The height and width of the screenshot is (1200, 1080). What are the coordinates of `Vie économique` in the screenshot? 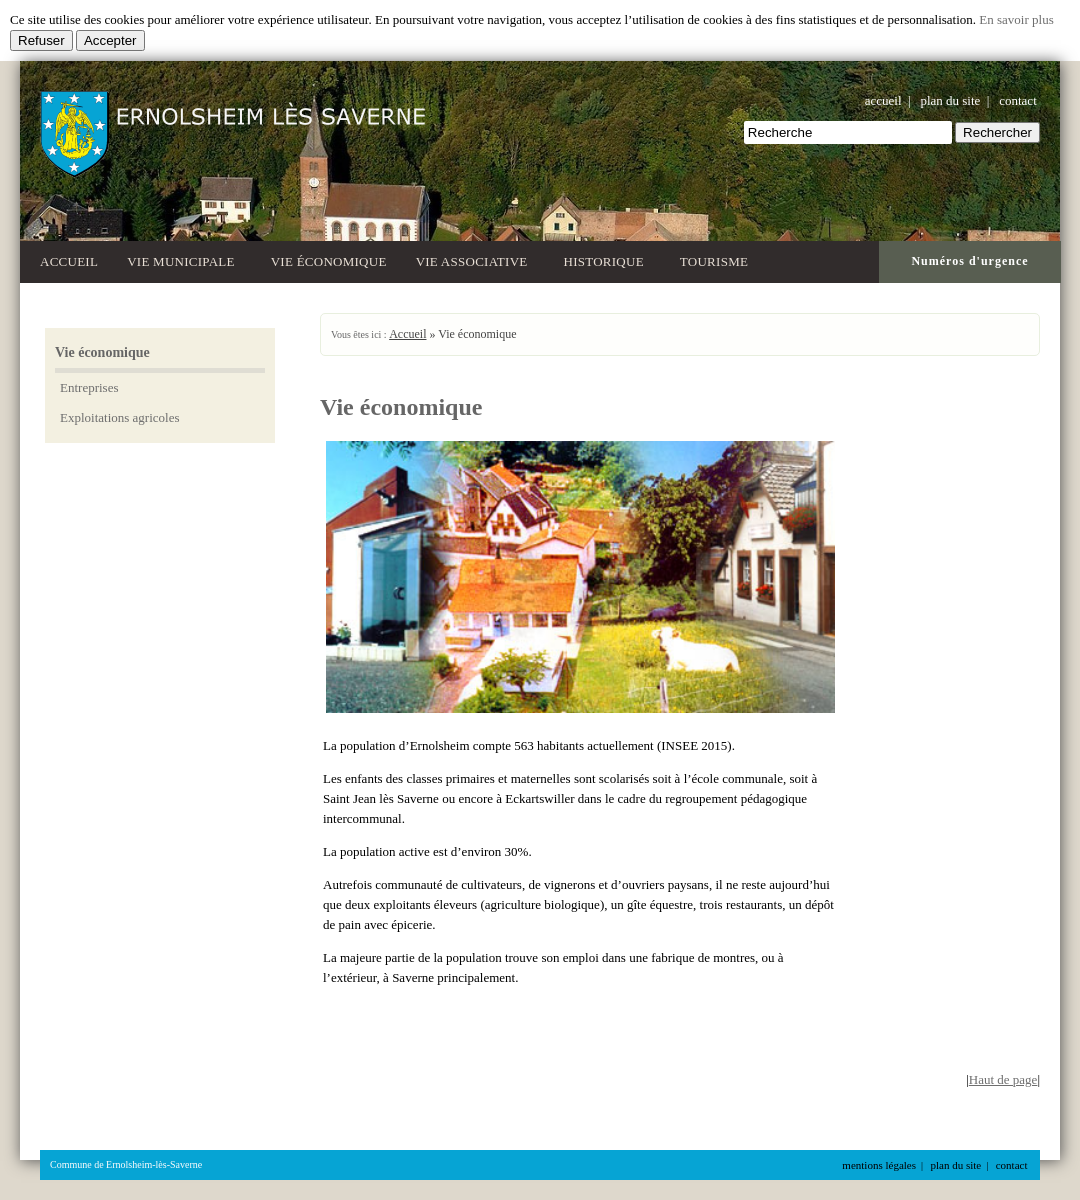 It's located at (329, 261).